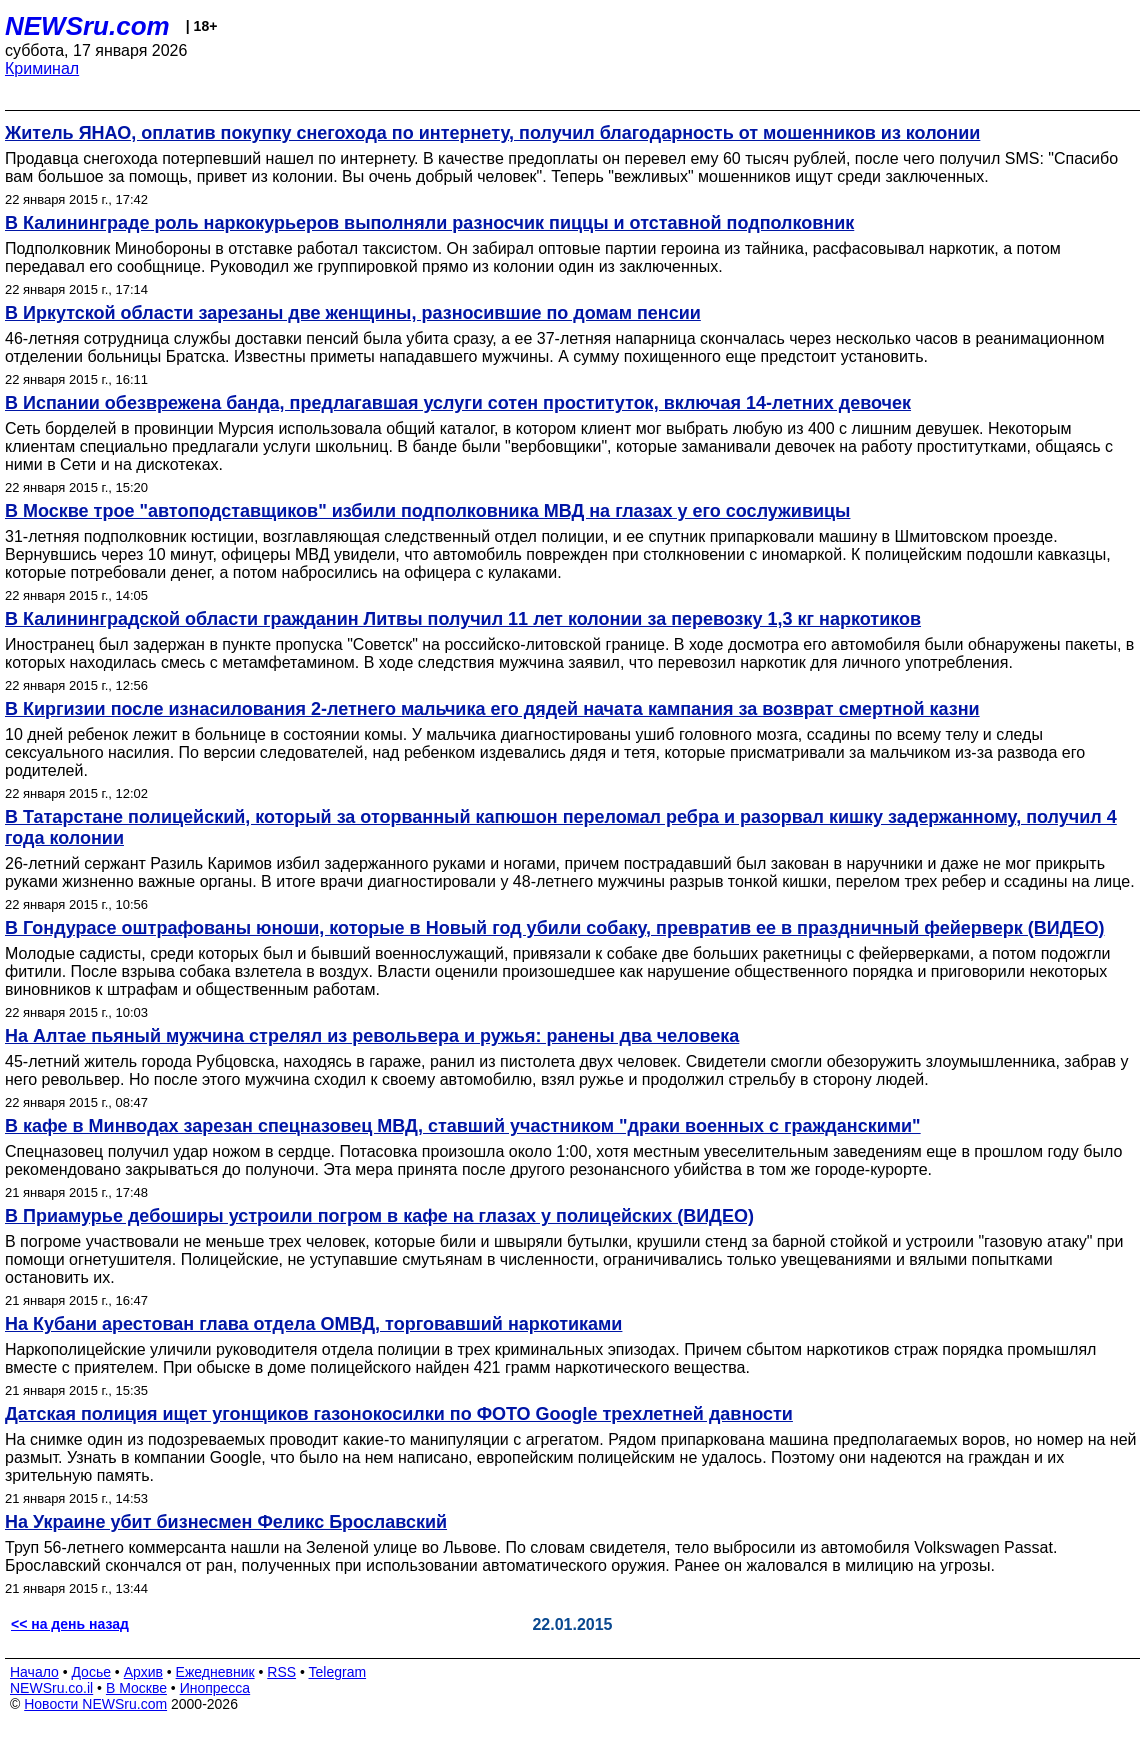 Image resolution: width=1145 pixels, height=1743 pixels. I want to click on На Украине убит бизнесмен Феликс Брославский, so click(226, 1522).